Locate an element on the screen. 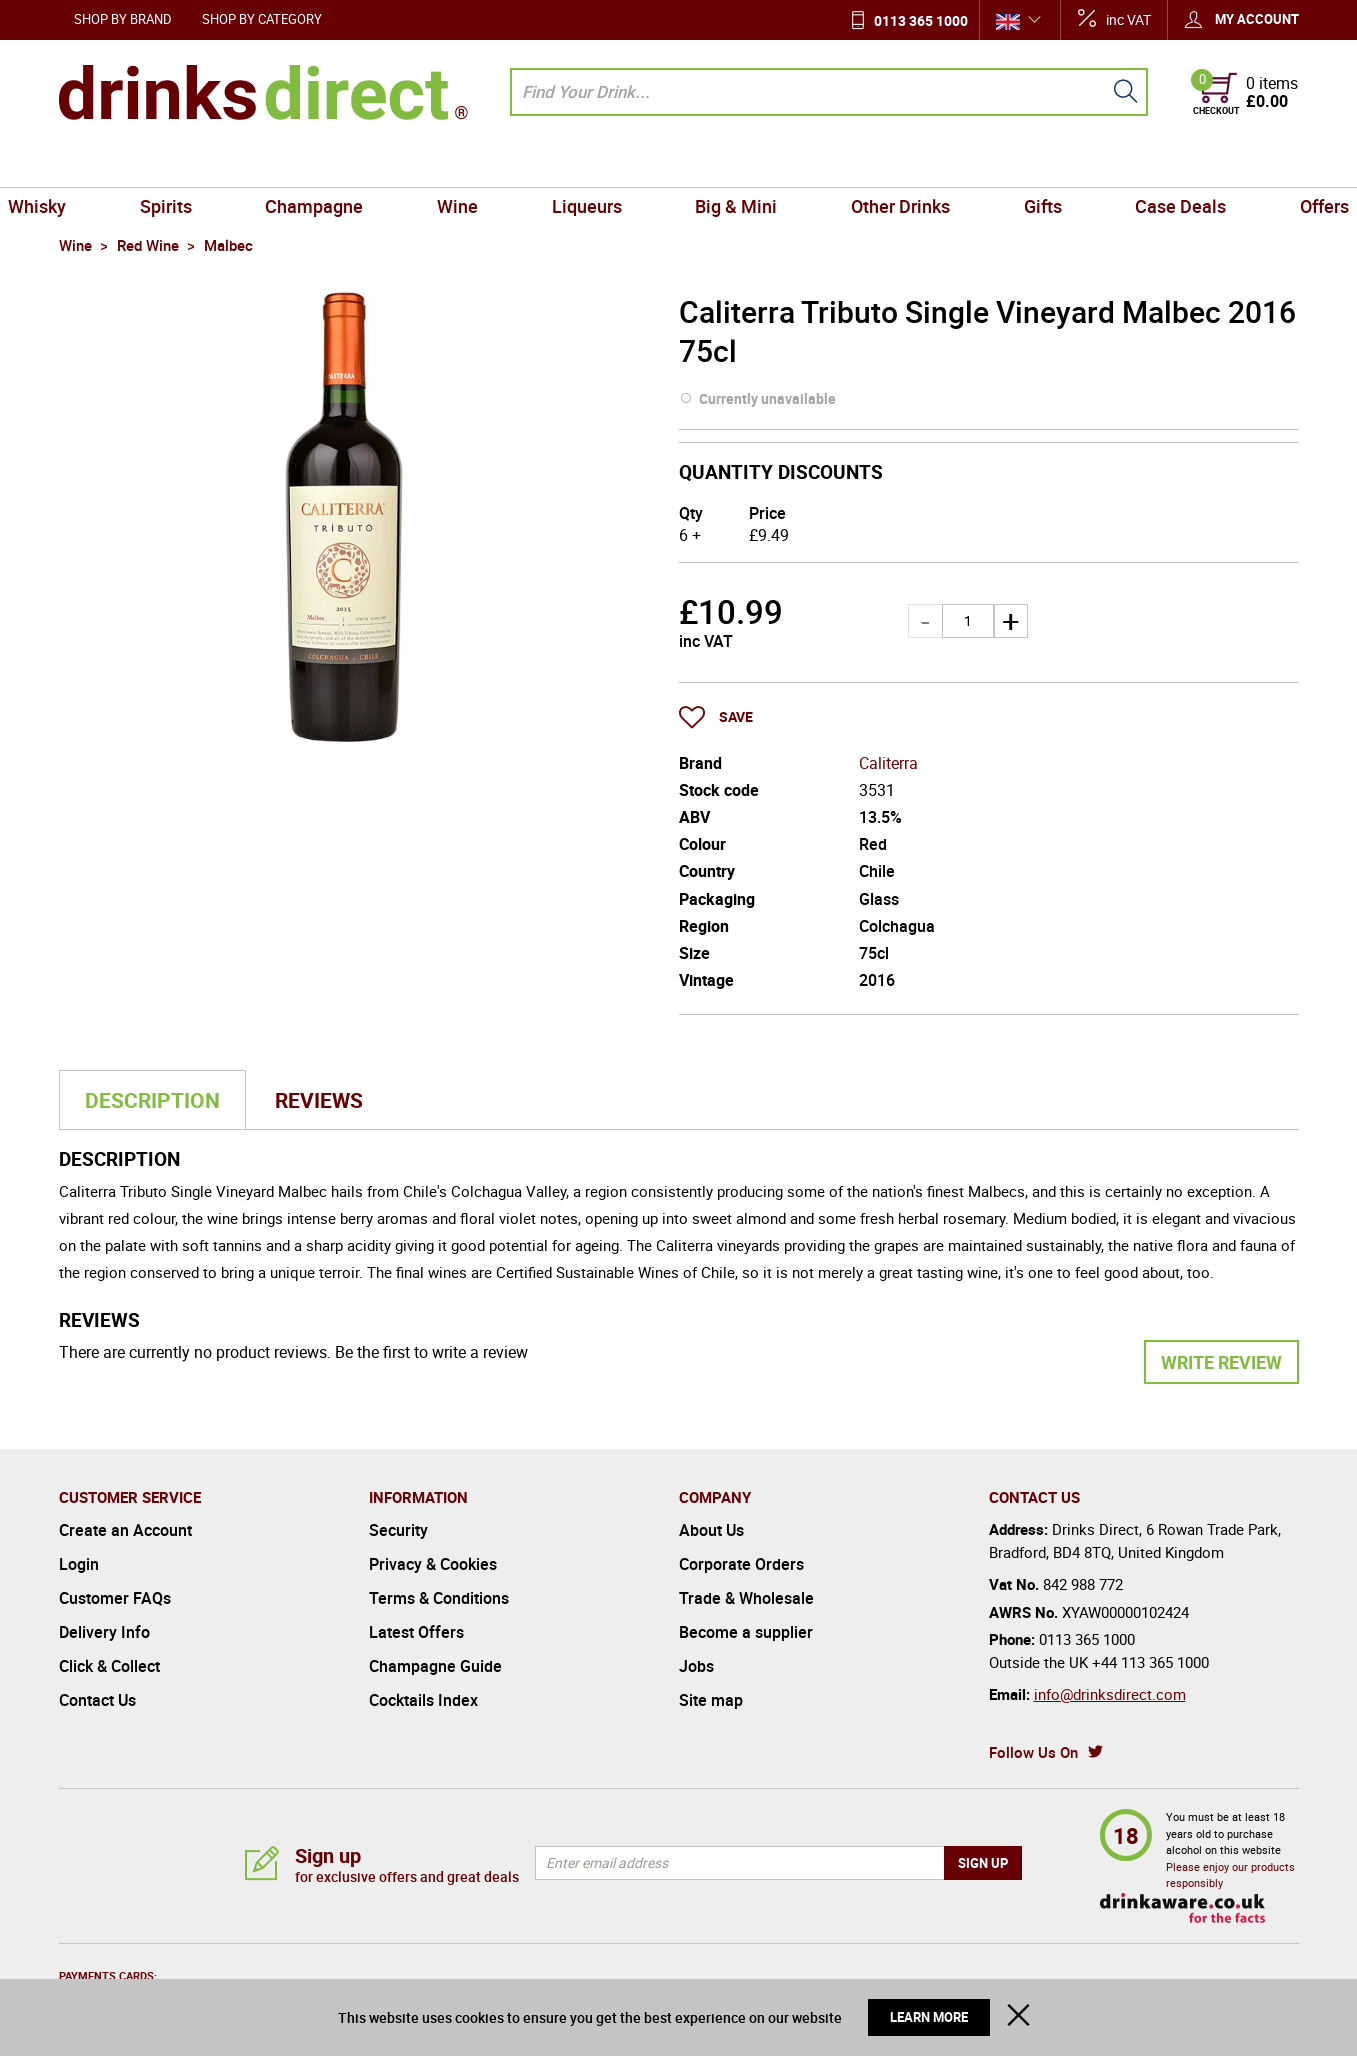 The image size is (1357, 2056). Become a supplier is located at coordinates (746, 1632).